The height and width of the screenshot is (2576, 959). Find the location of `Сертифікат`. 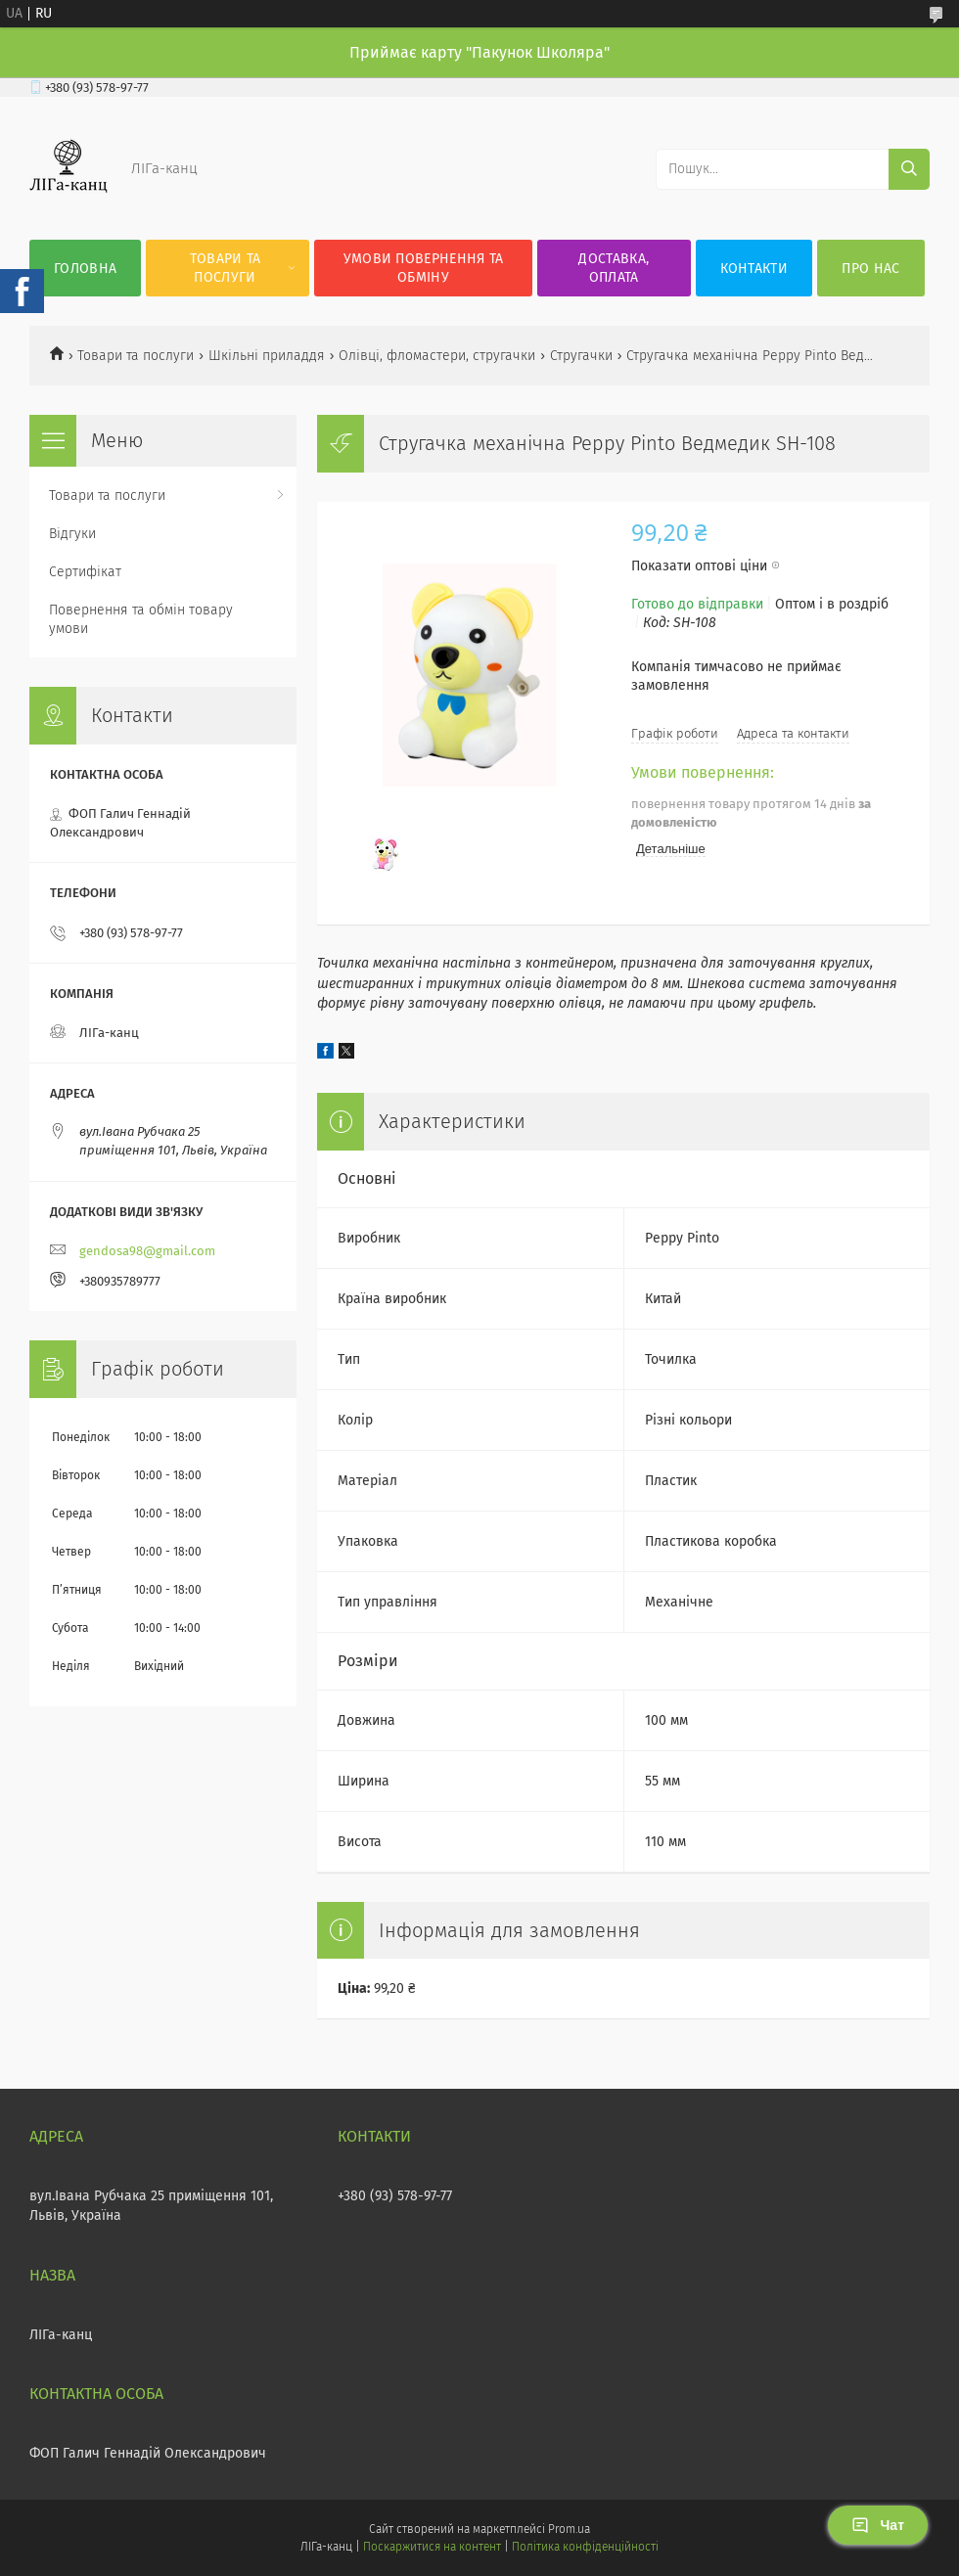

Сертифікат is located at coordinates (85, 572).